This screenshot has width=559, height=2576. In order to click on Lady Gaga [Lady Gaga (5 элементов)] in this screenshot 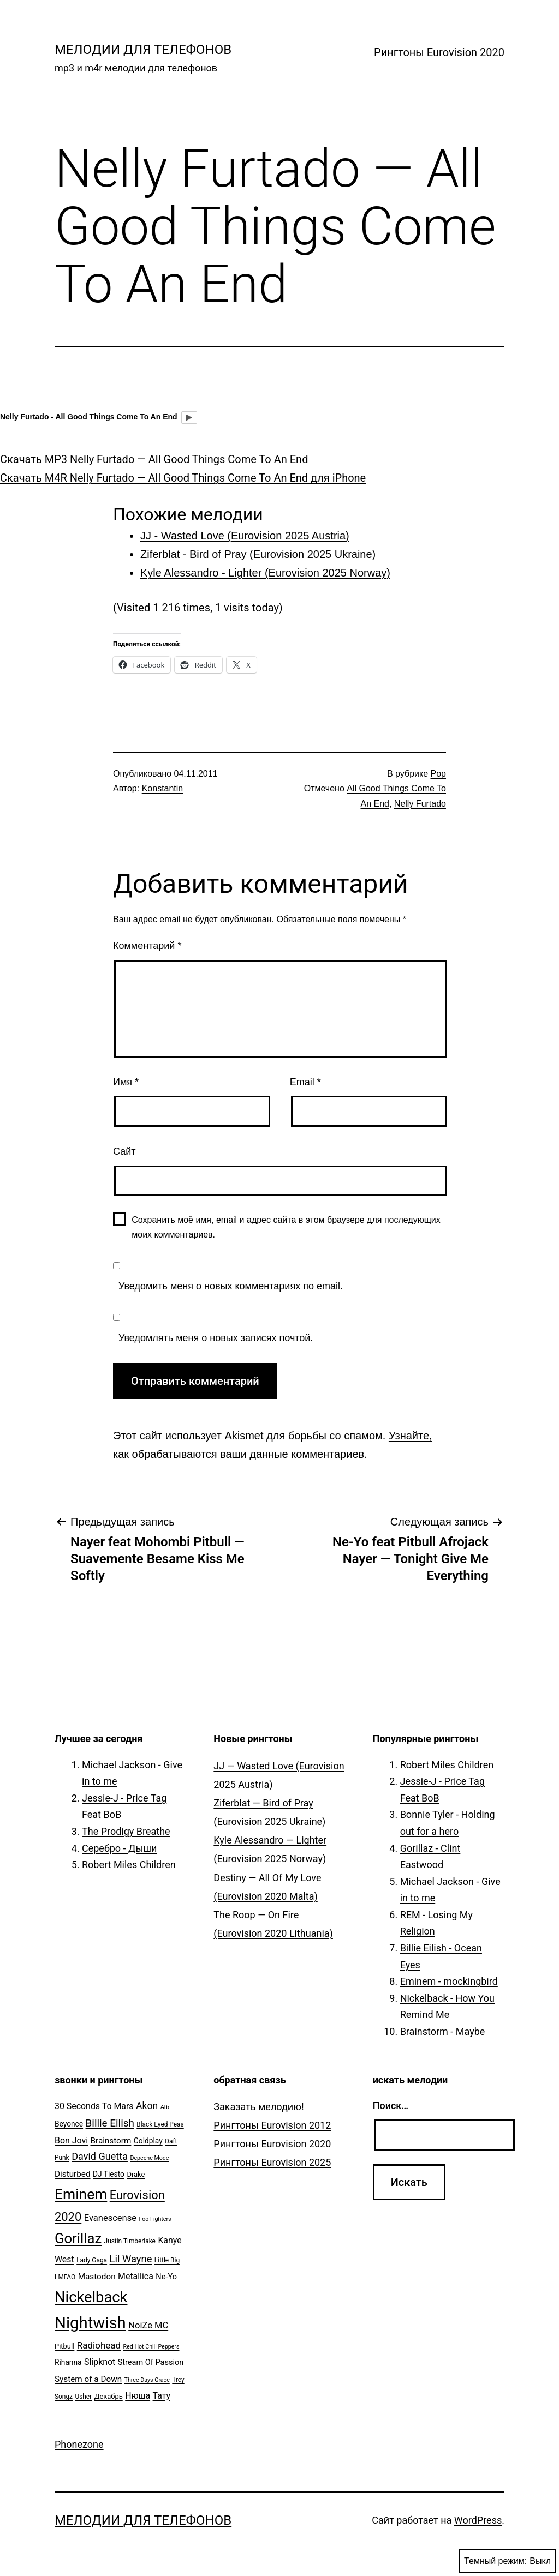, I will do `click(91, 2260)`.